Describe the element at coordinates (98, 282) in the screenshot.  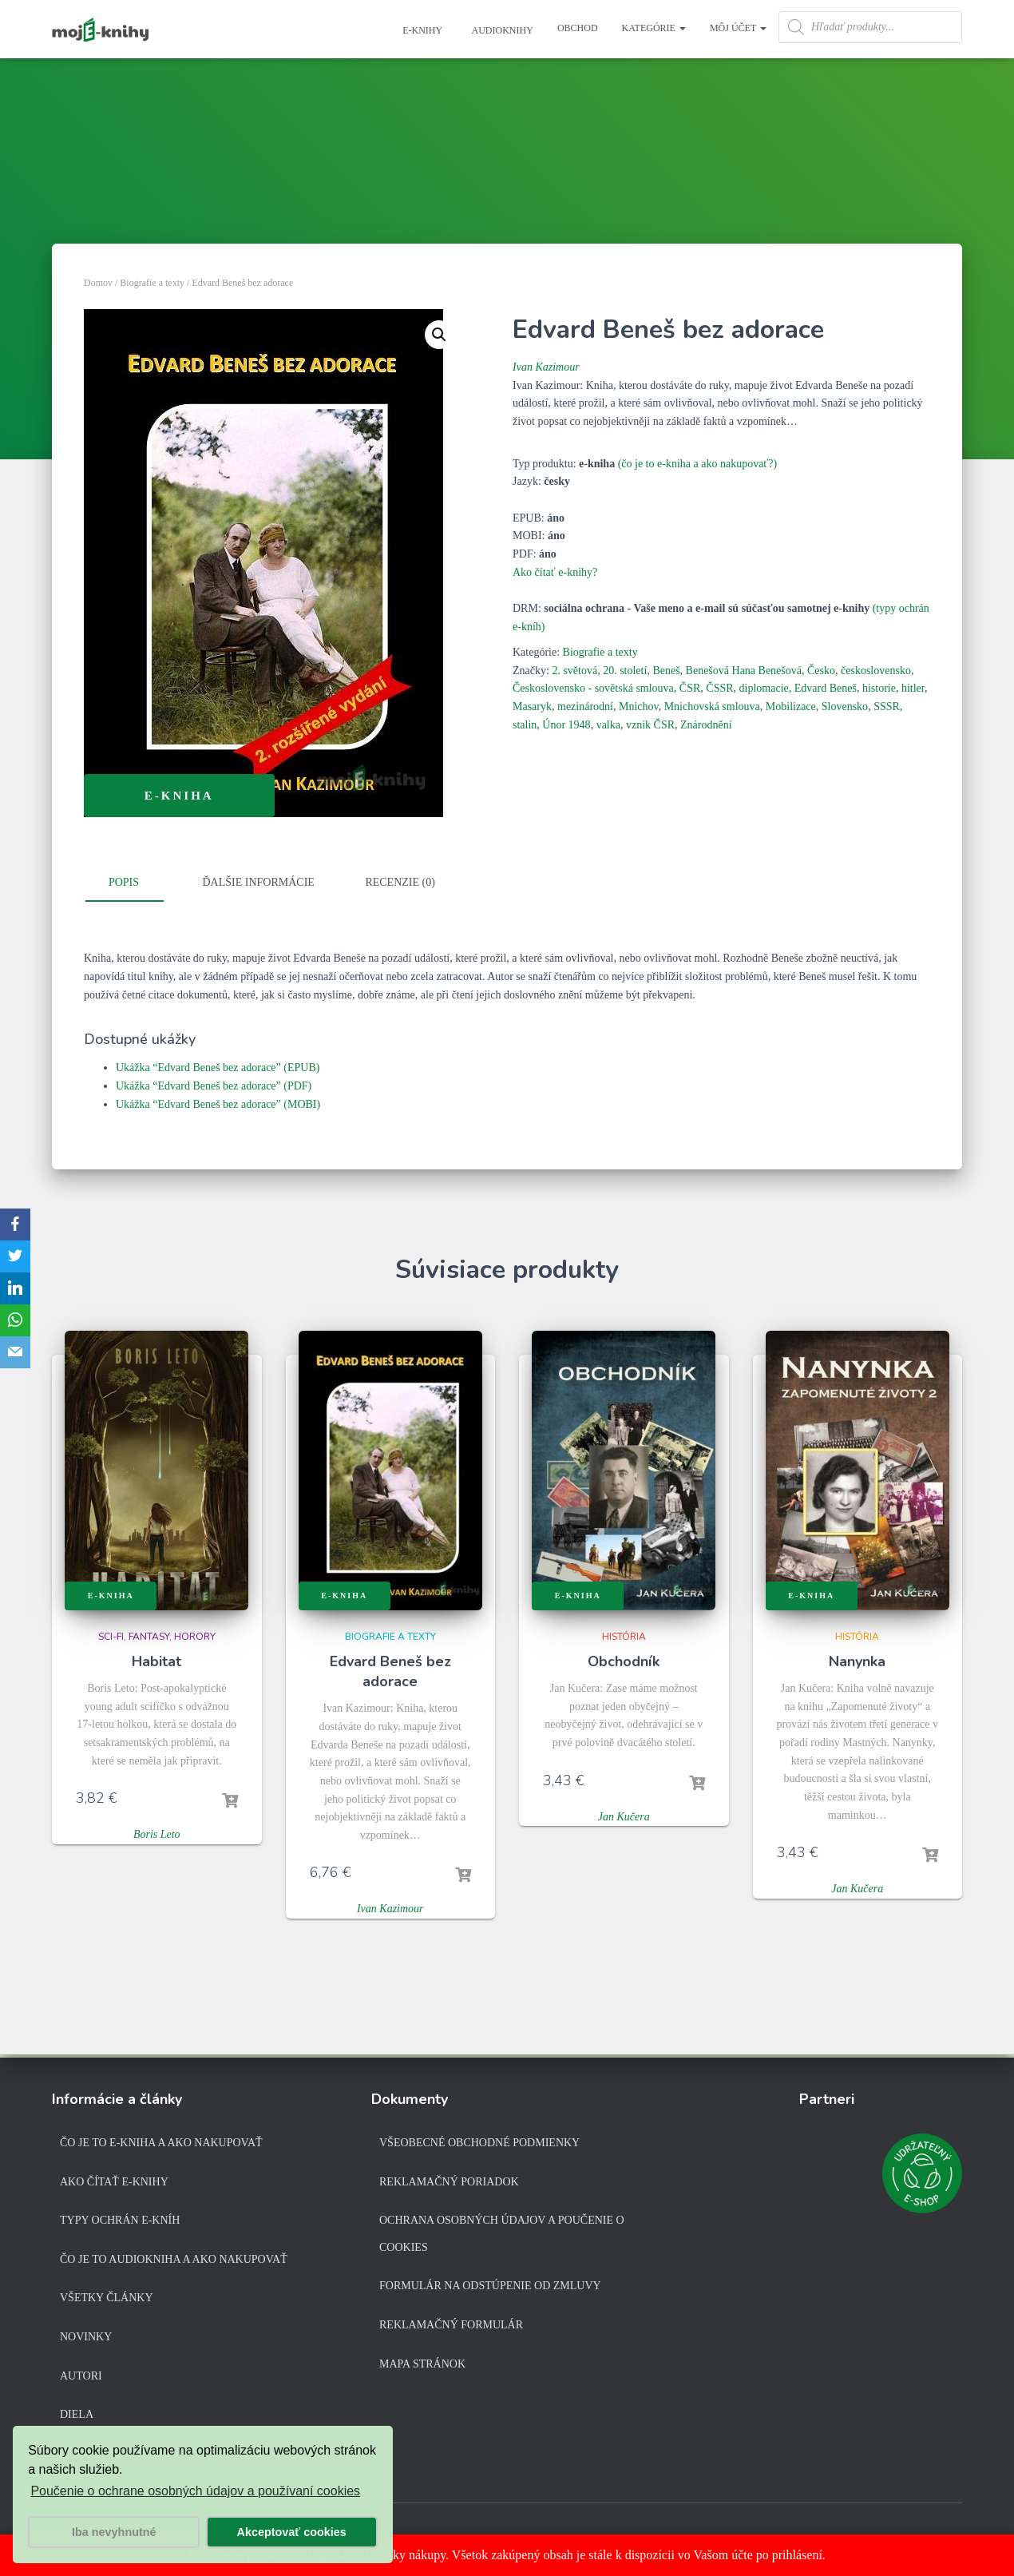
I see `Domov` at that location.